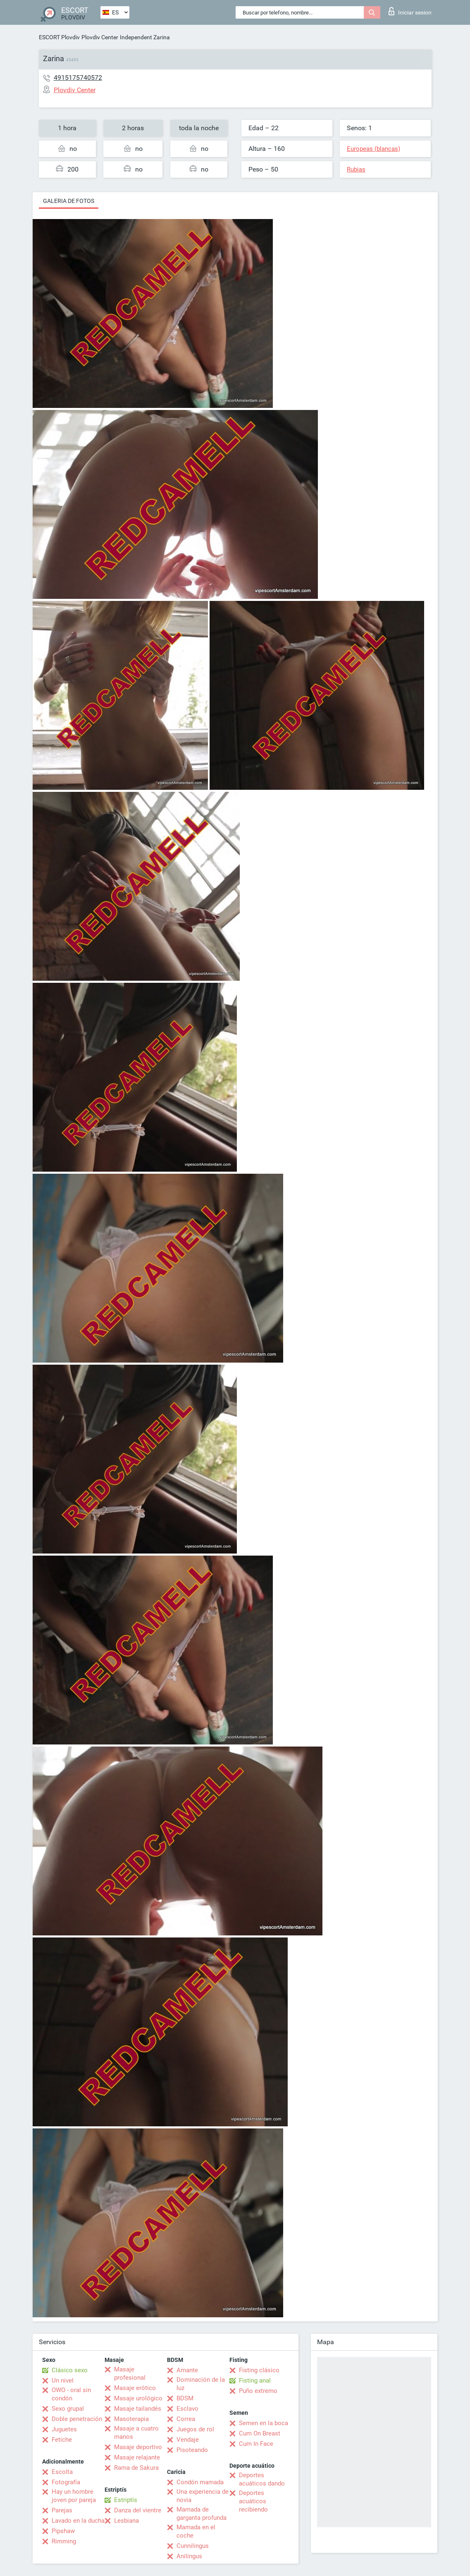  I want to click on 4915175740572, so click(78, 77).